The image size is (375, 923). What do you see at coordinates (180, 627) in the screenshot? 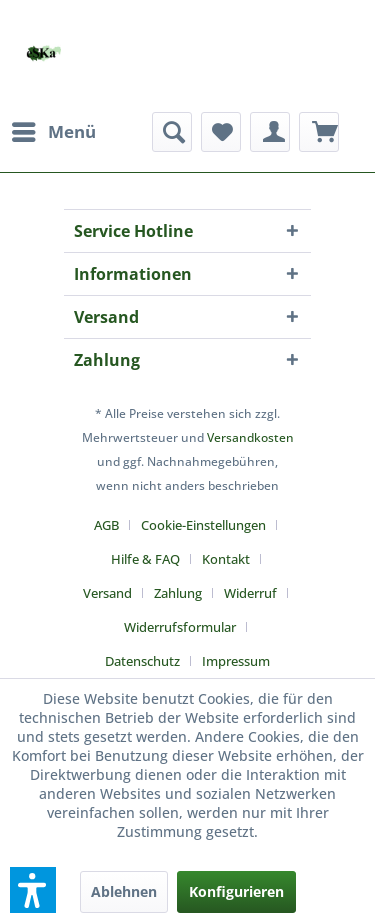
I see `Widerrufsformular` at bounding box center [180, 627].